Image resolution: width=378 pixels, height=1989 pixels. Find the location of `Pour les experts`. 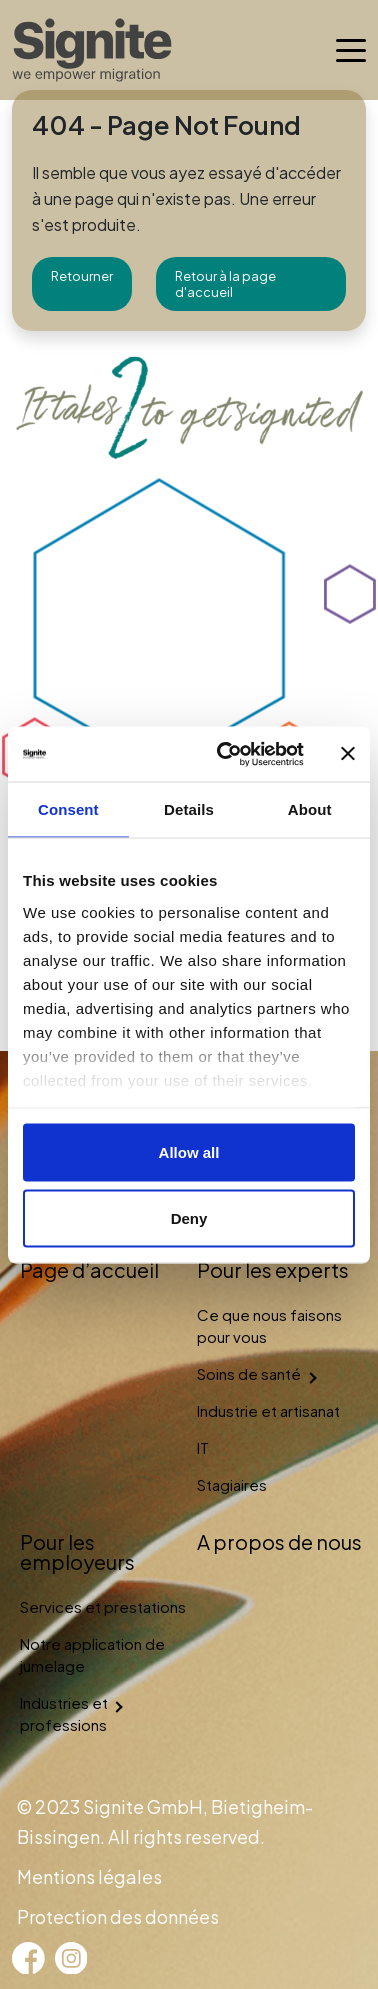

Pour les experts is located at coordinates (273, 1269).